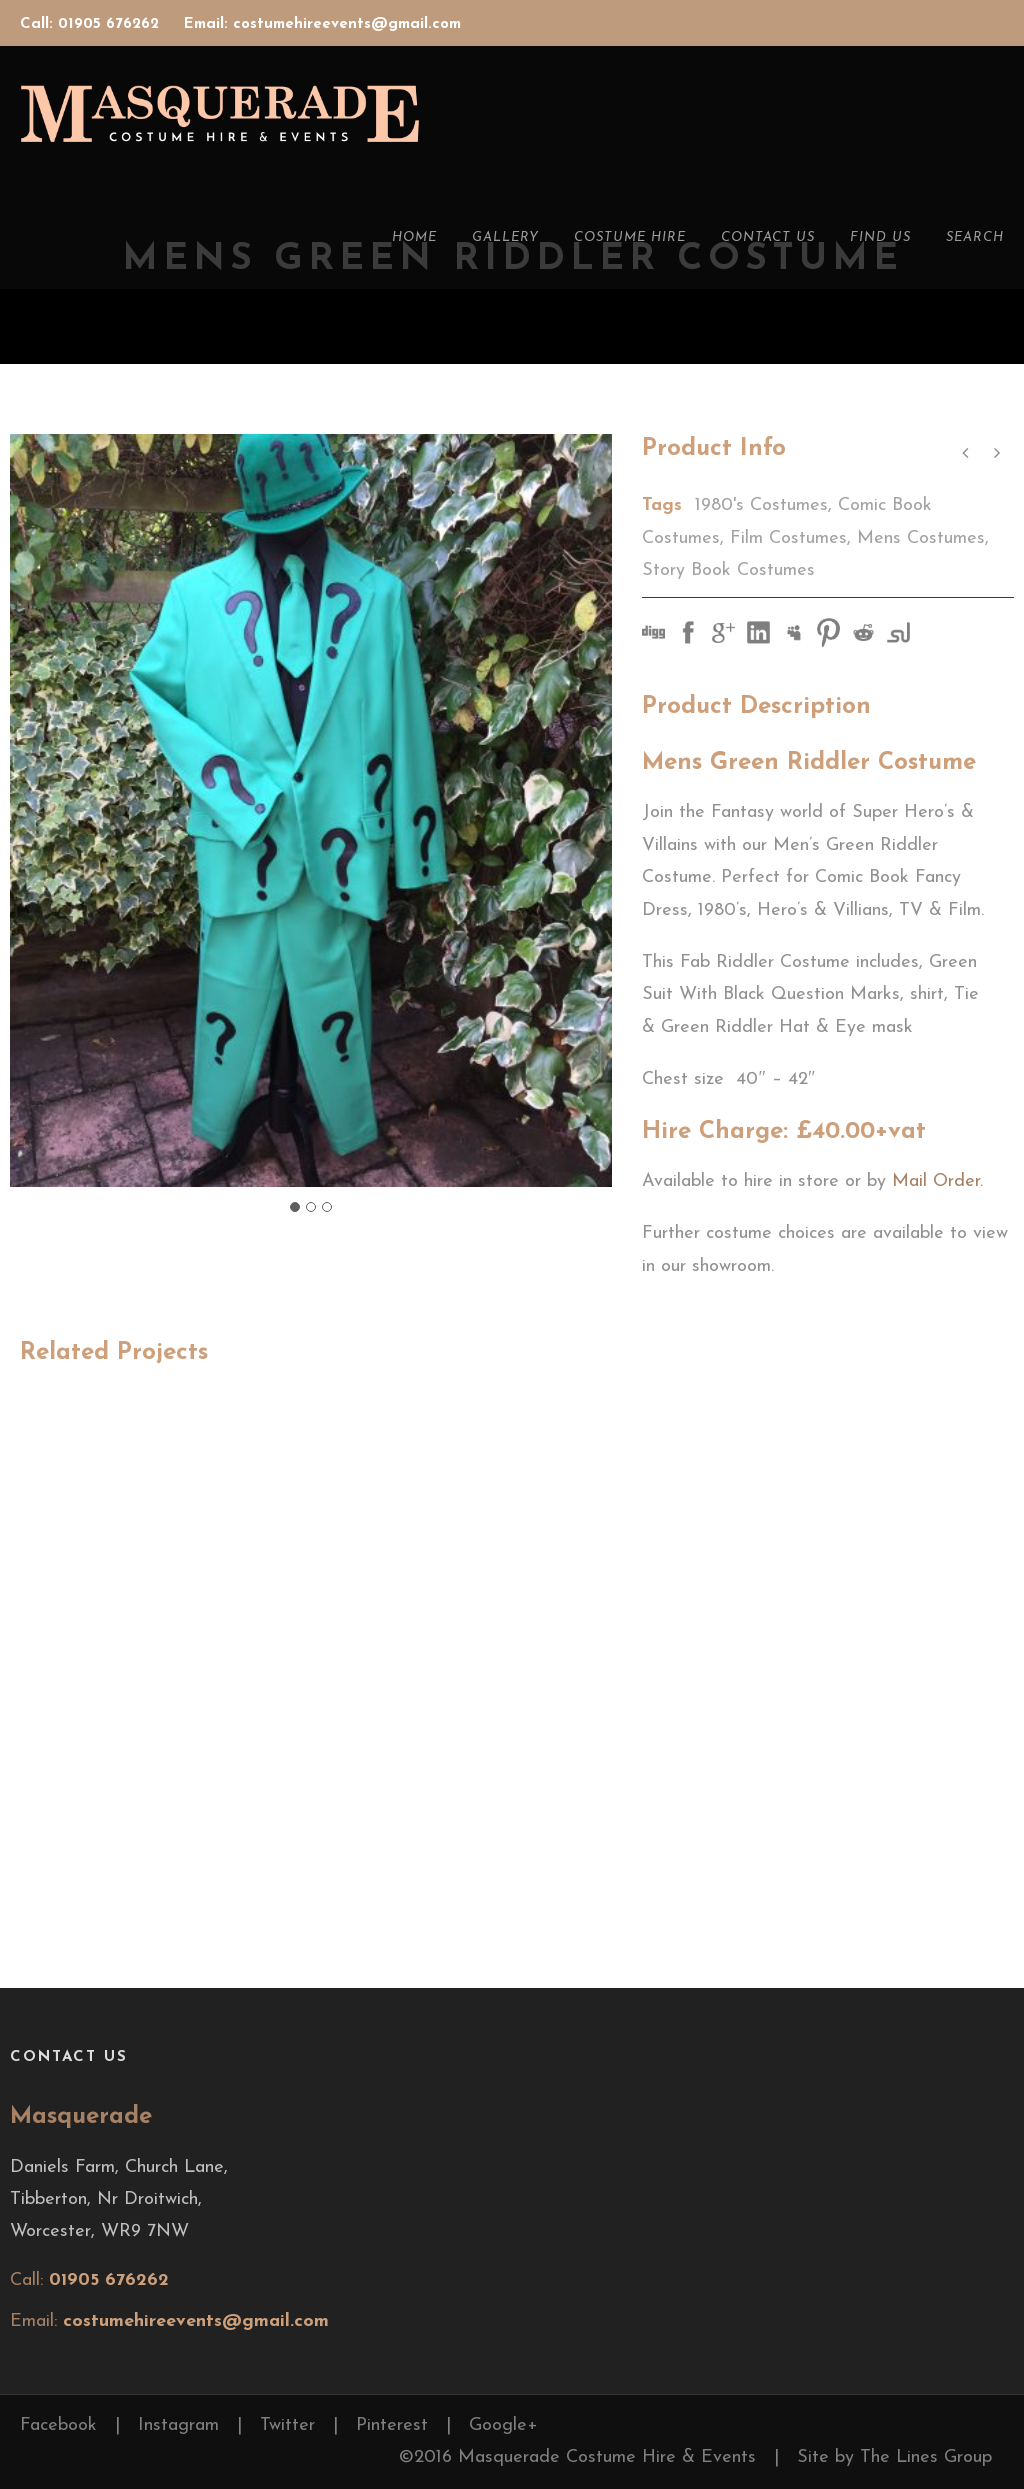 This screenshot has height=2489, width=1024. I want to click on Contact Us, so click(768, 237).